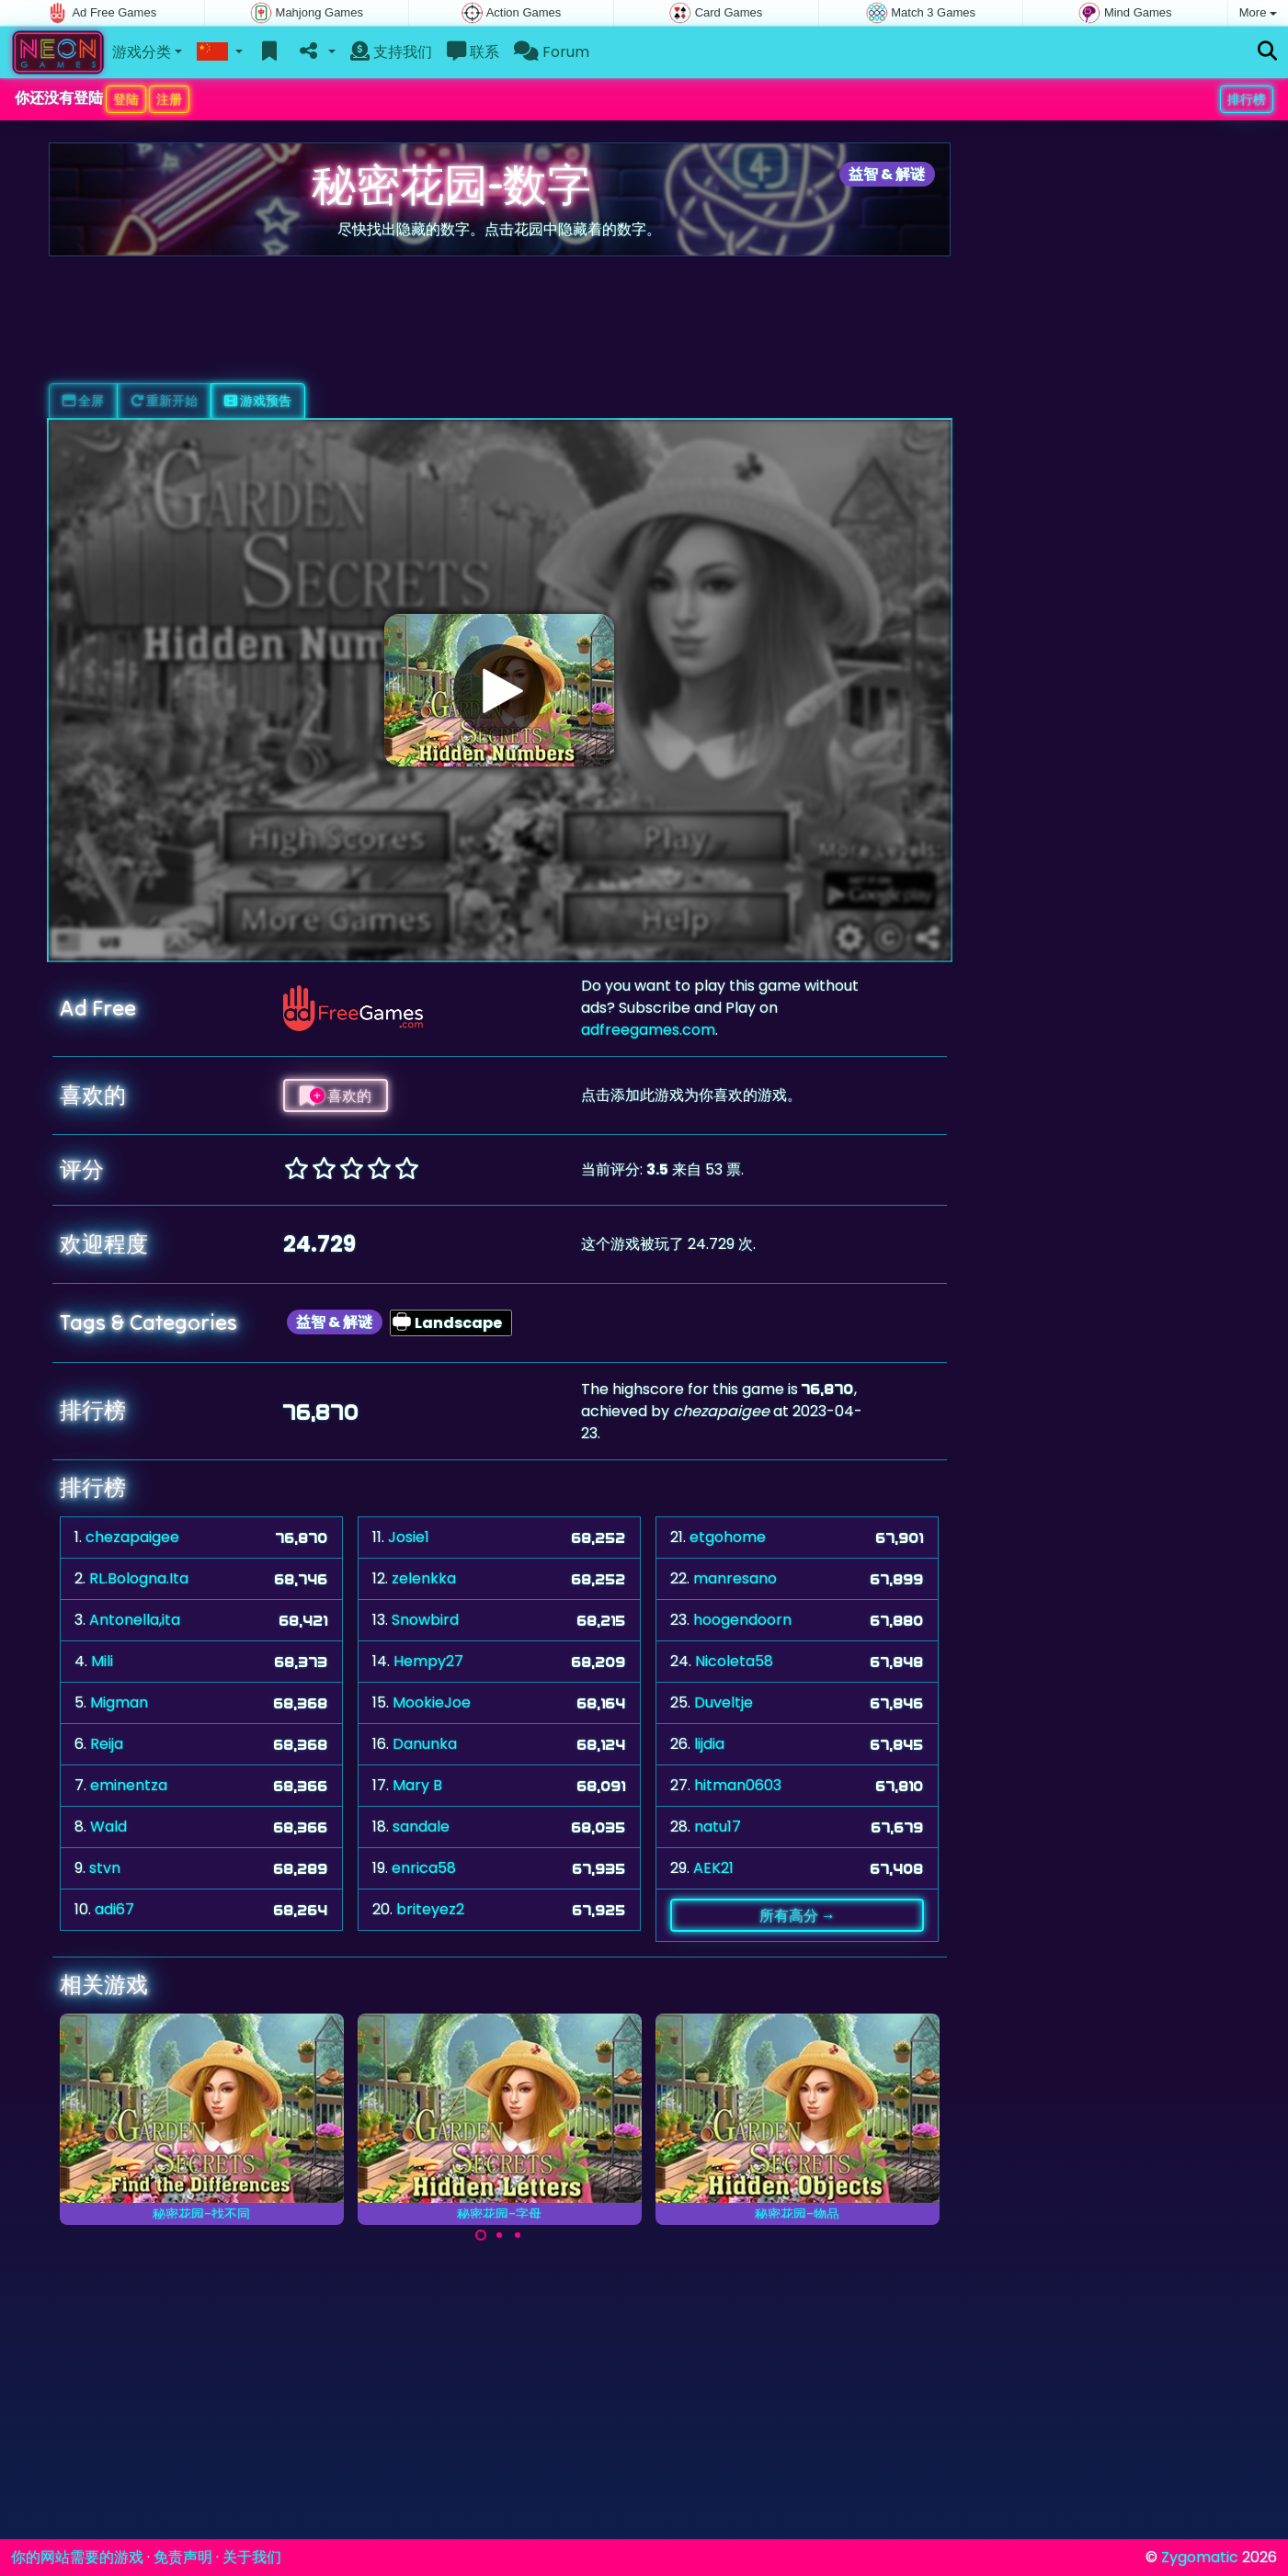  I want to click on Wald, so click(108, 1826).